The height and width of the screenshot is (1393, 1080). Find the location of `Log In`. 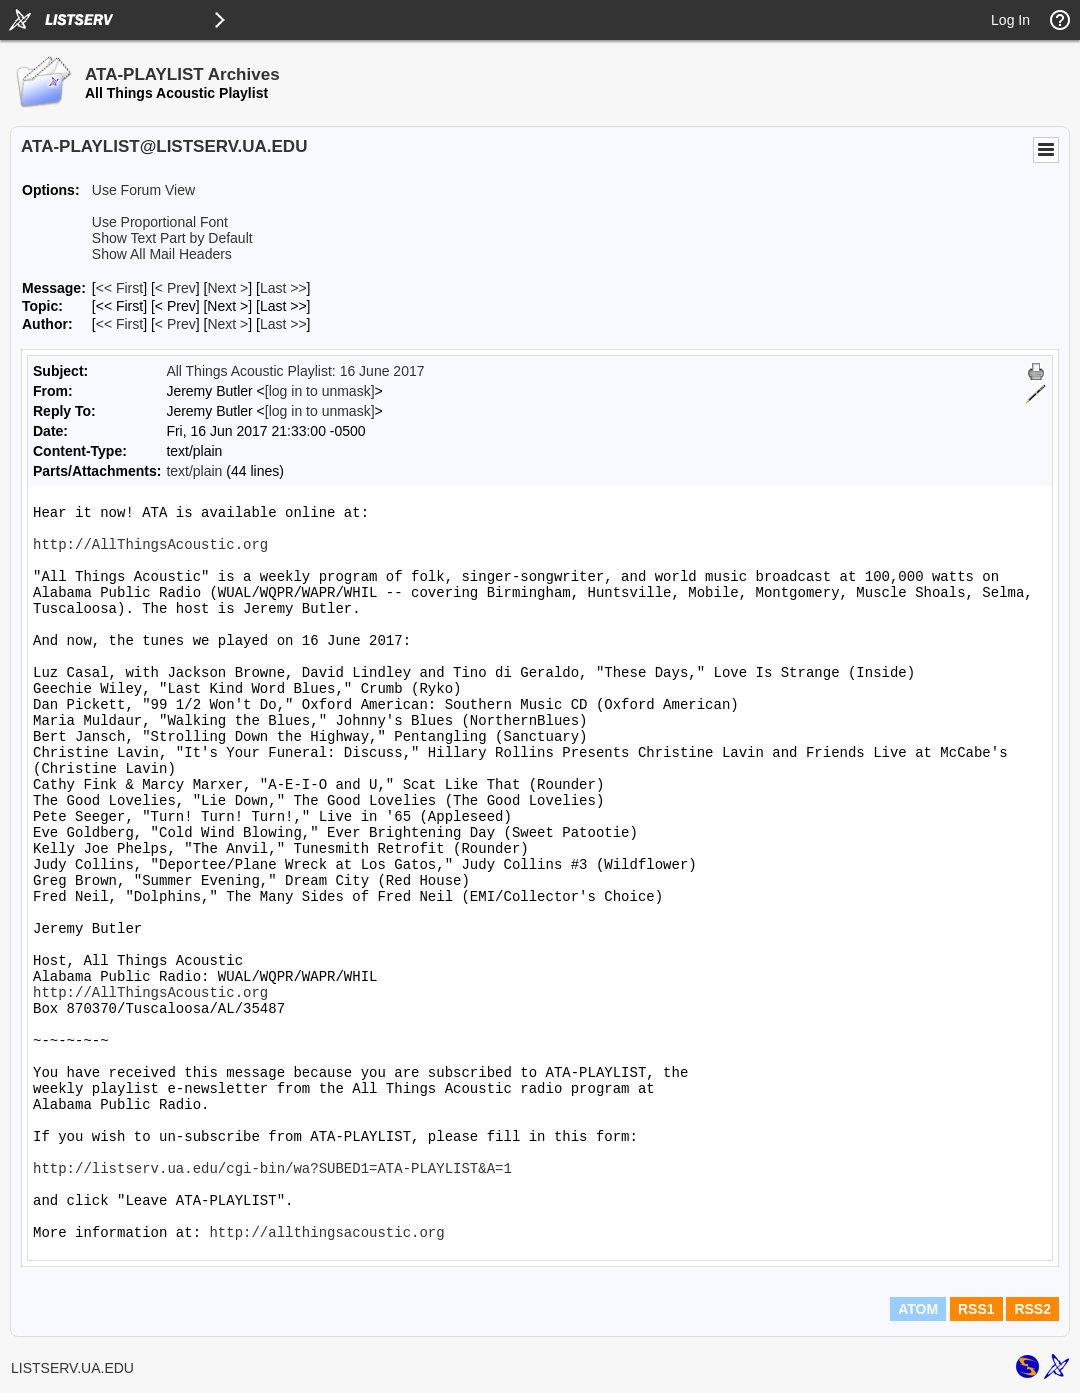

Log In is located at coordinates (1010, 20).